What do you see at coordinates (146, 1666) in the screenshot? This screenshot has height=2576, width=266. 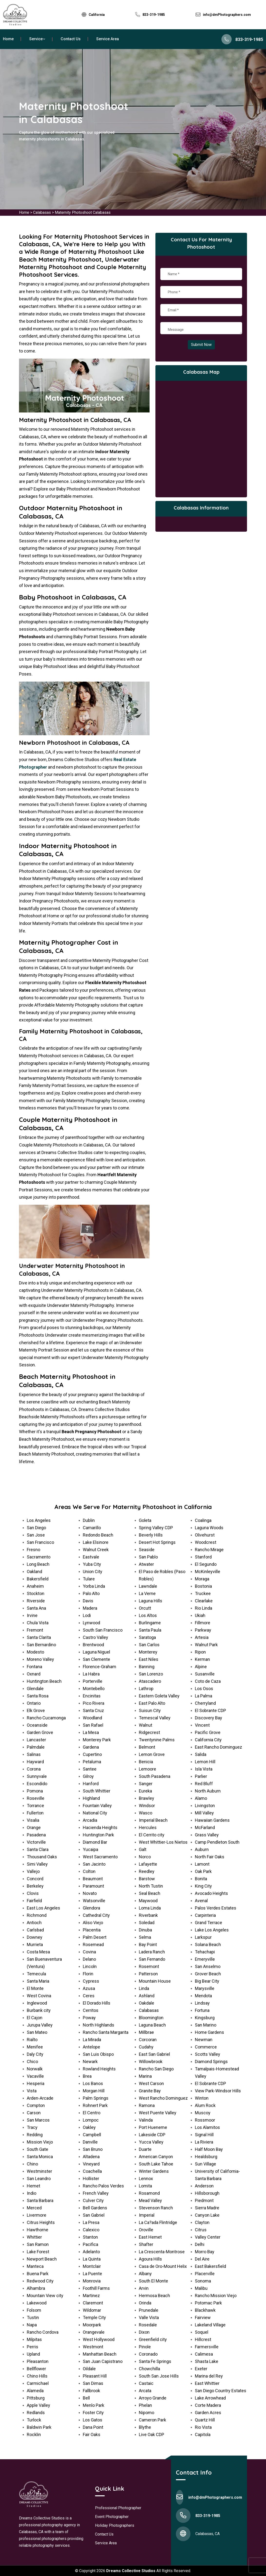 I see `Banning` at bounding box center [146, 1666].